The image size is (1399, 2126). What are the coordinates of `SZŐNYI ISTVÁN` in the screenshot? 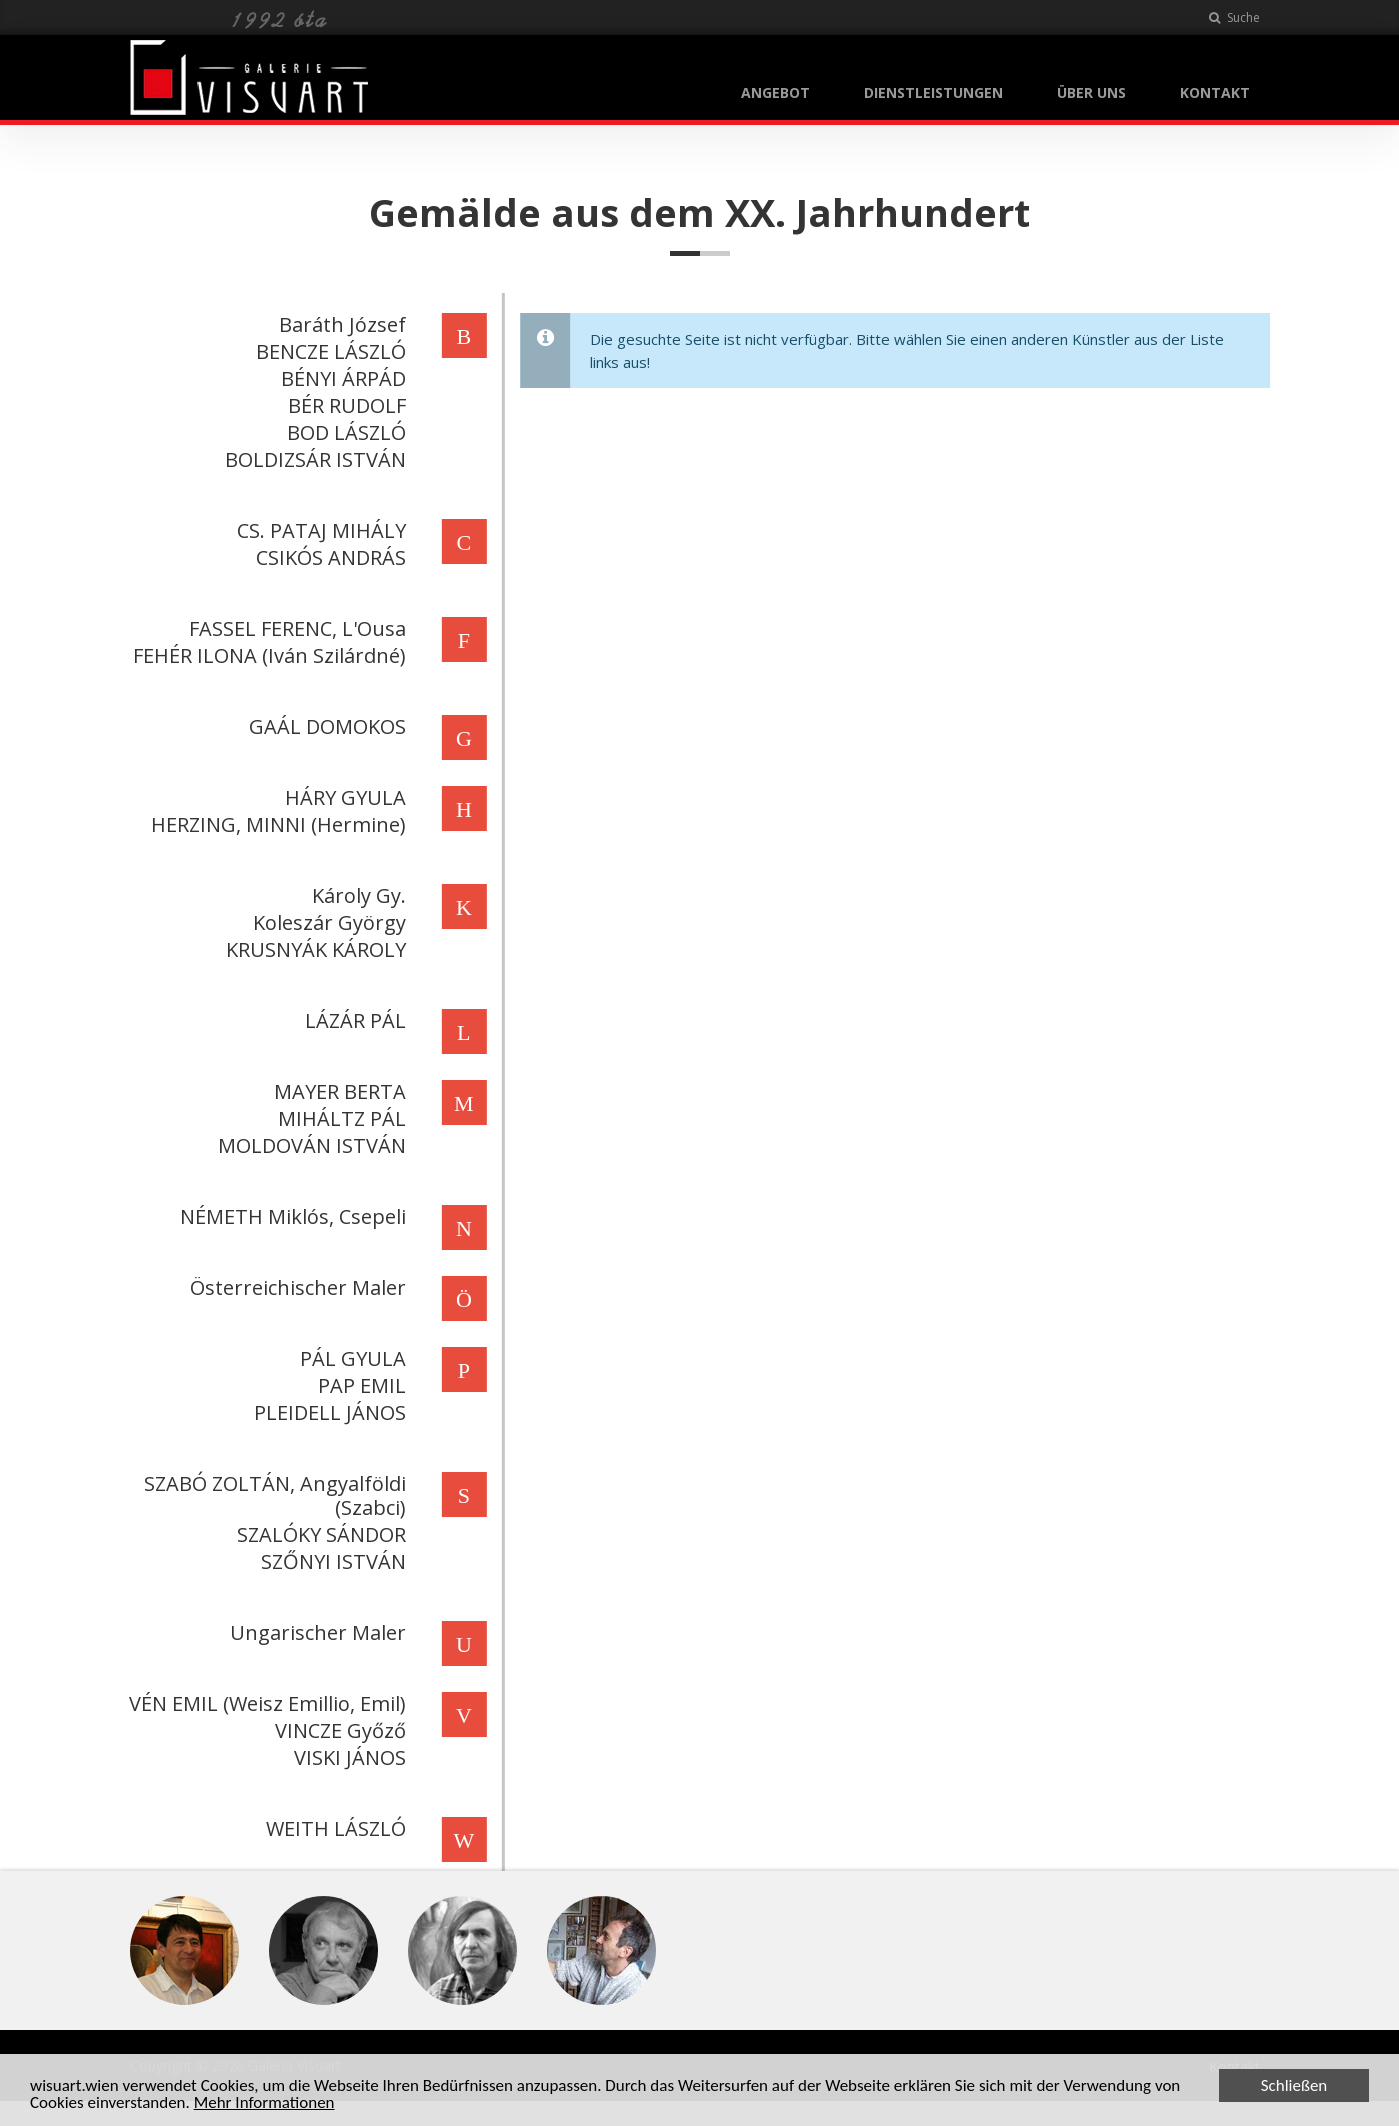 It's located at (330, 1561).